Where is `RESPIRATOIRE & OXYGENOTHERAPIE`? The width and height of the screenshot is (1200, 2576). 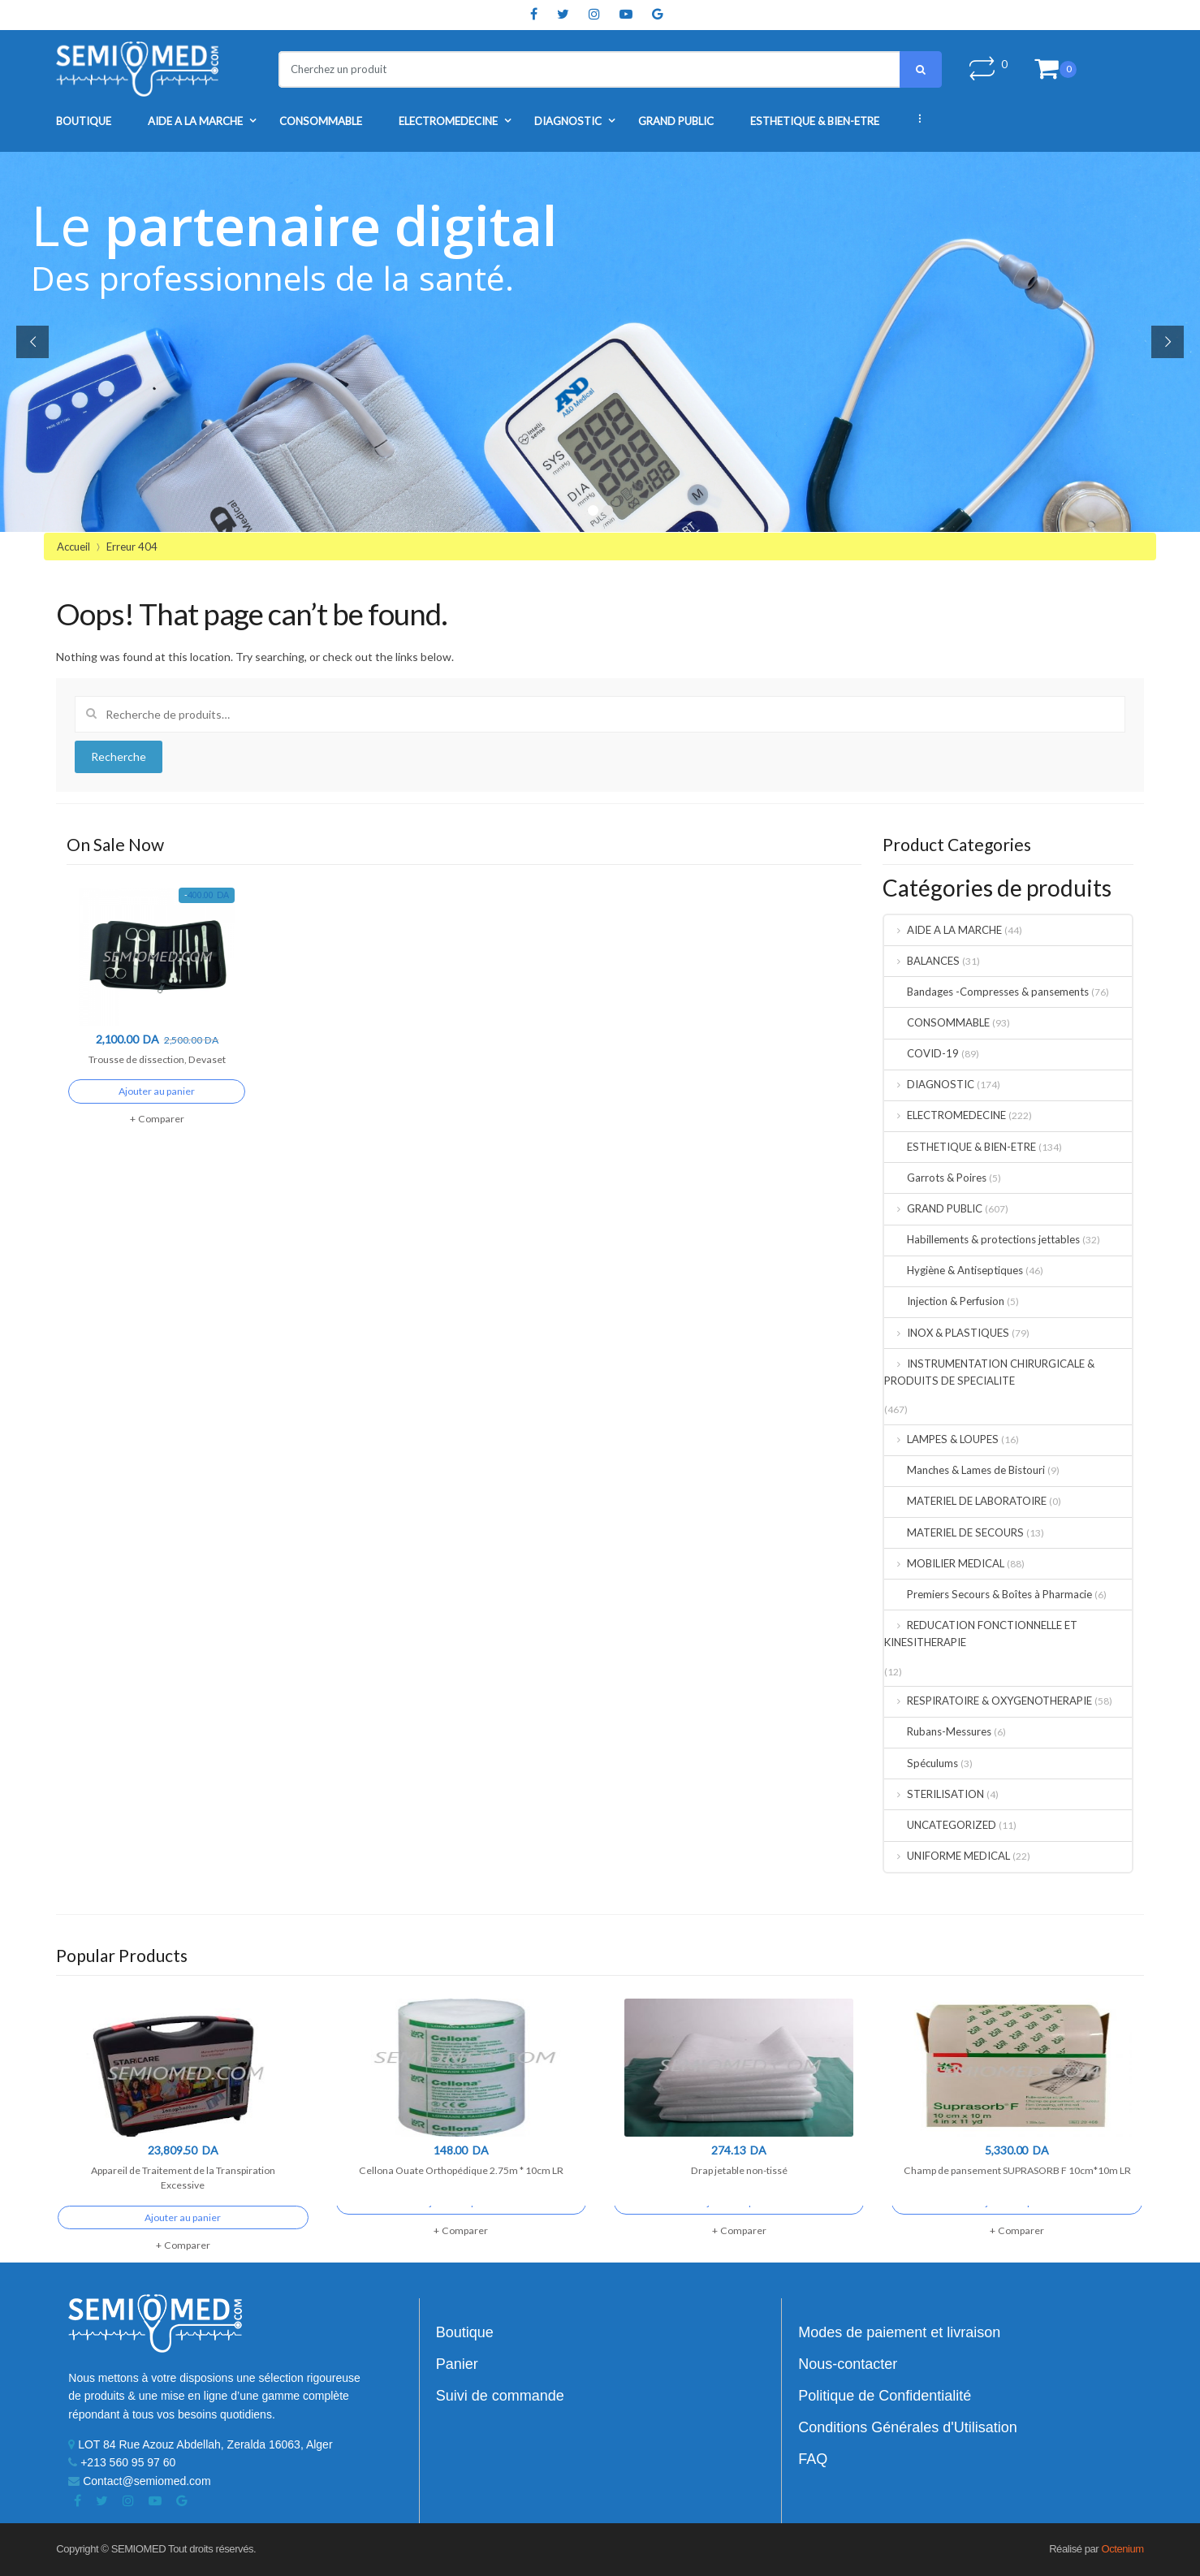
RESPIRATOIRE & OXYGENOTHERAPIE is located at coordinates (988, 1700).